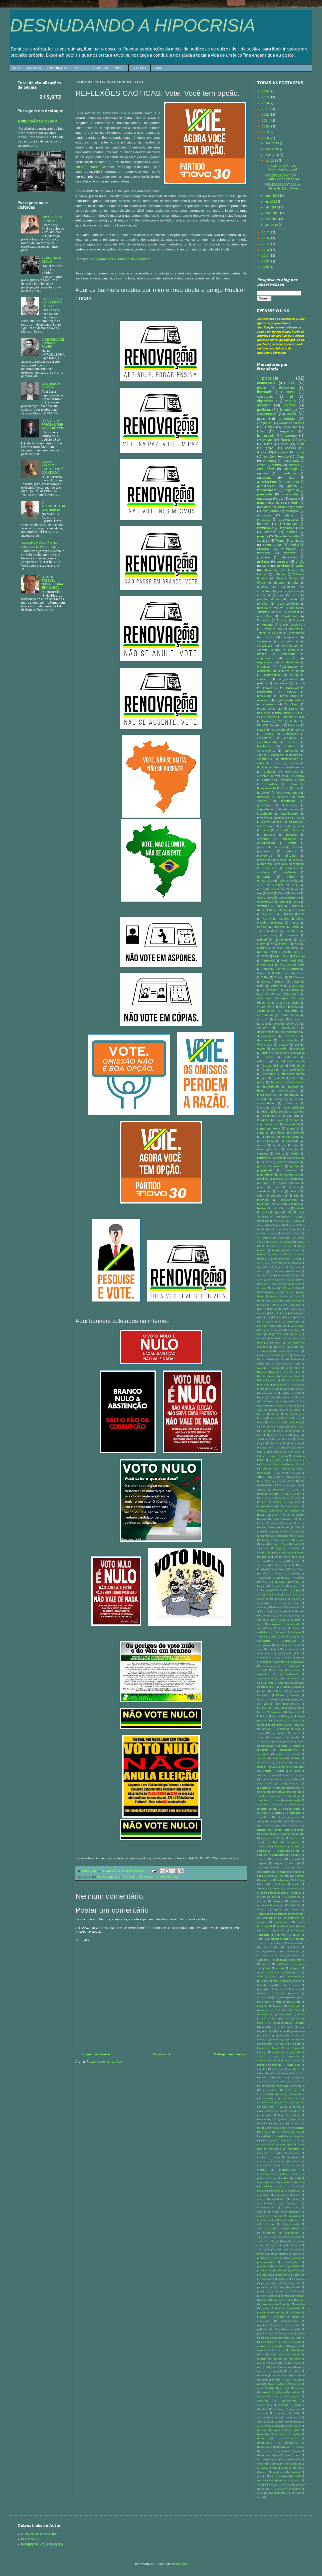  Describe the element at coordinates (292, 1284) in the screenshot. I see `Coreia do Norte` at that location.